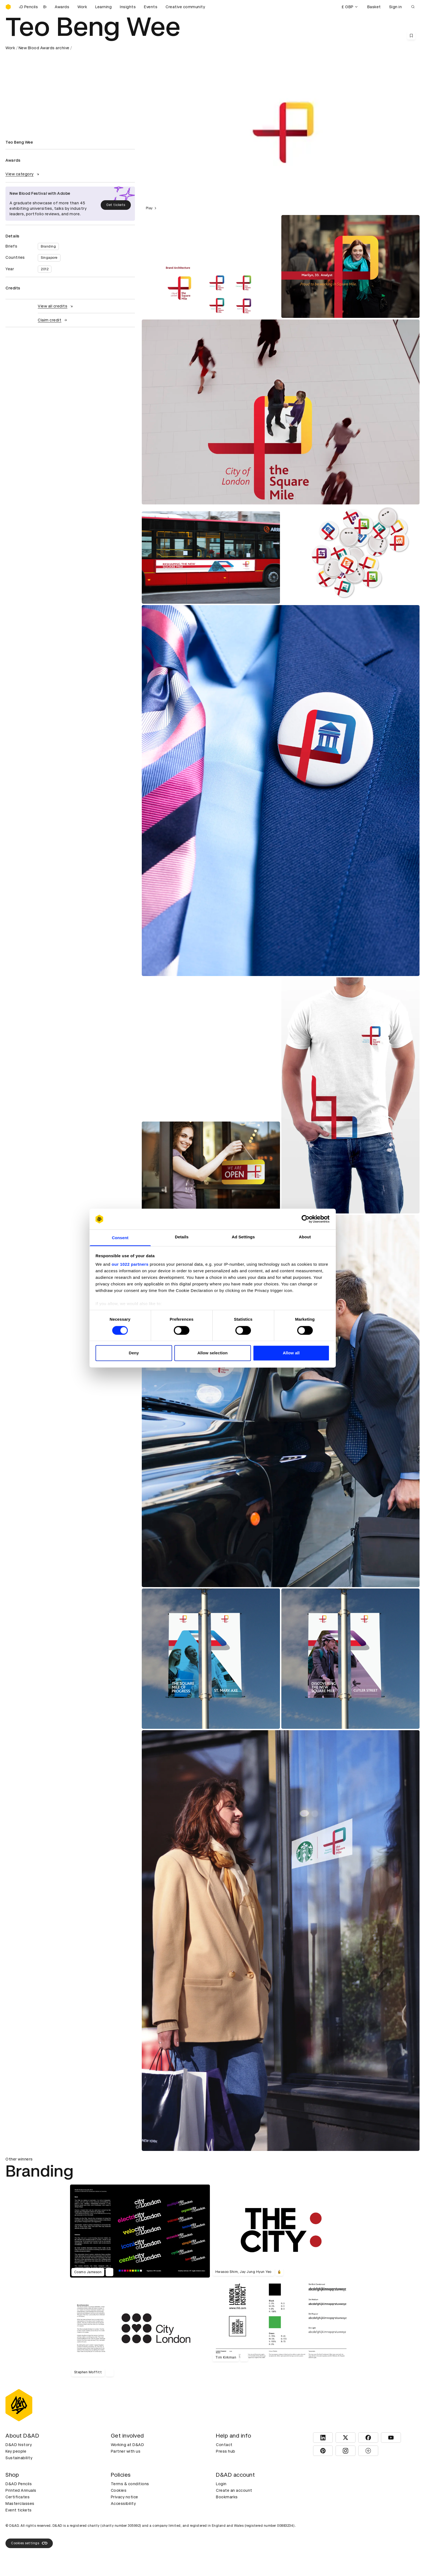 This screenshot has height=2576, width=425. Describe the element at coordinates (123, 2503) in the screenshot. I see `Accessibility` at that location.